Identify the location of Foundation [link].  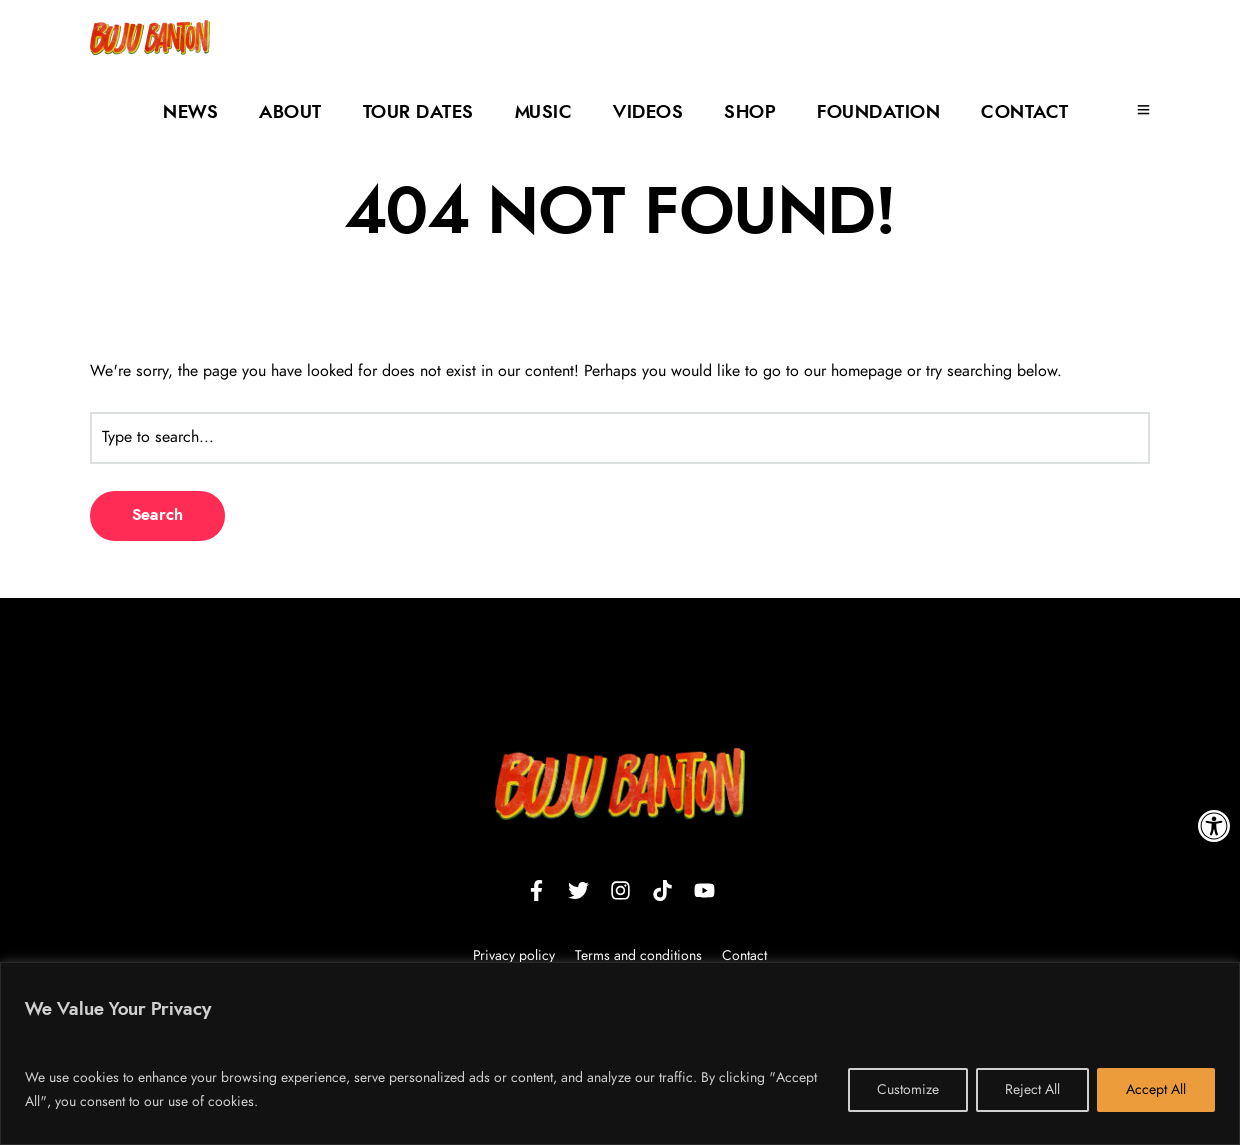
(878, 113).